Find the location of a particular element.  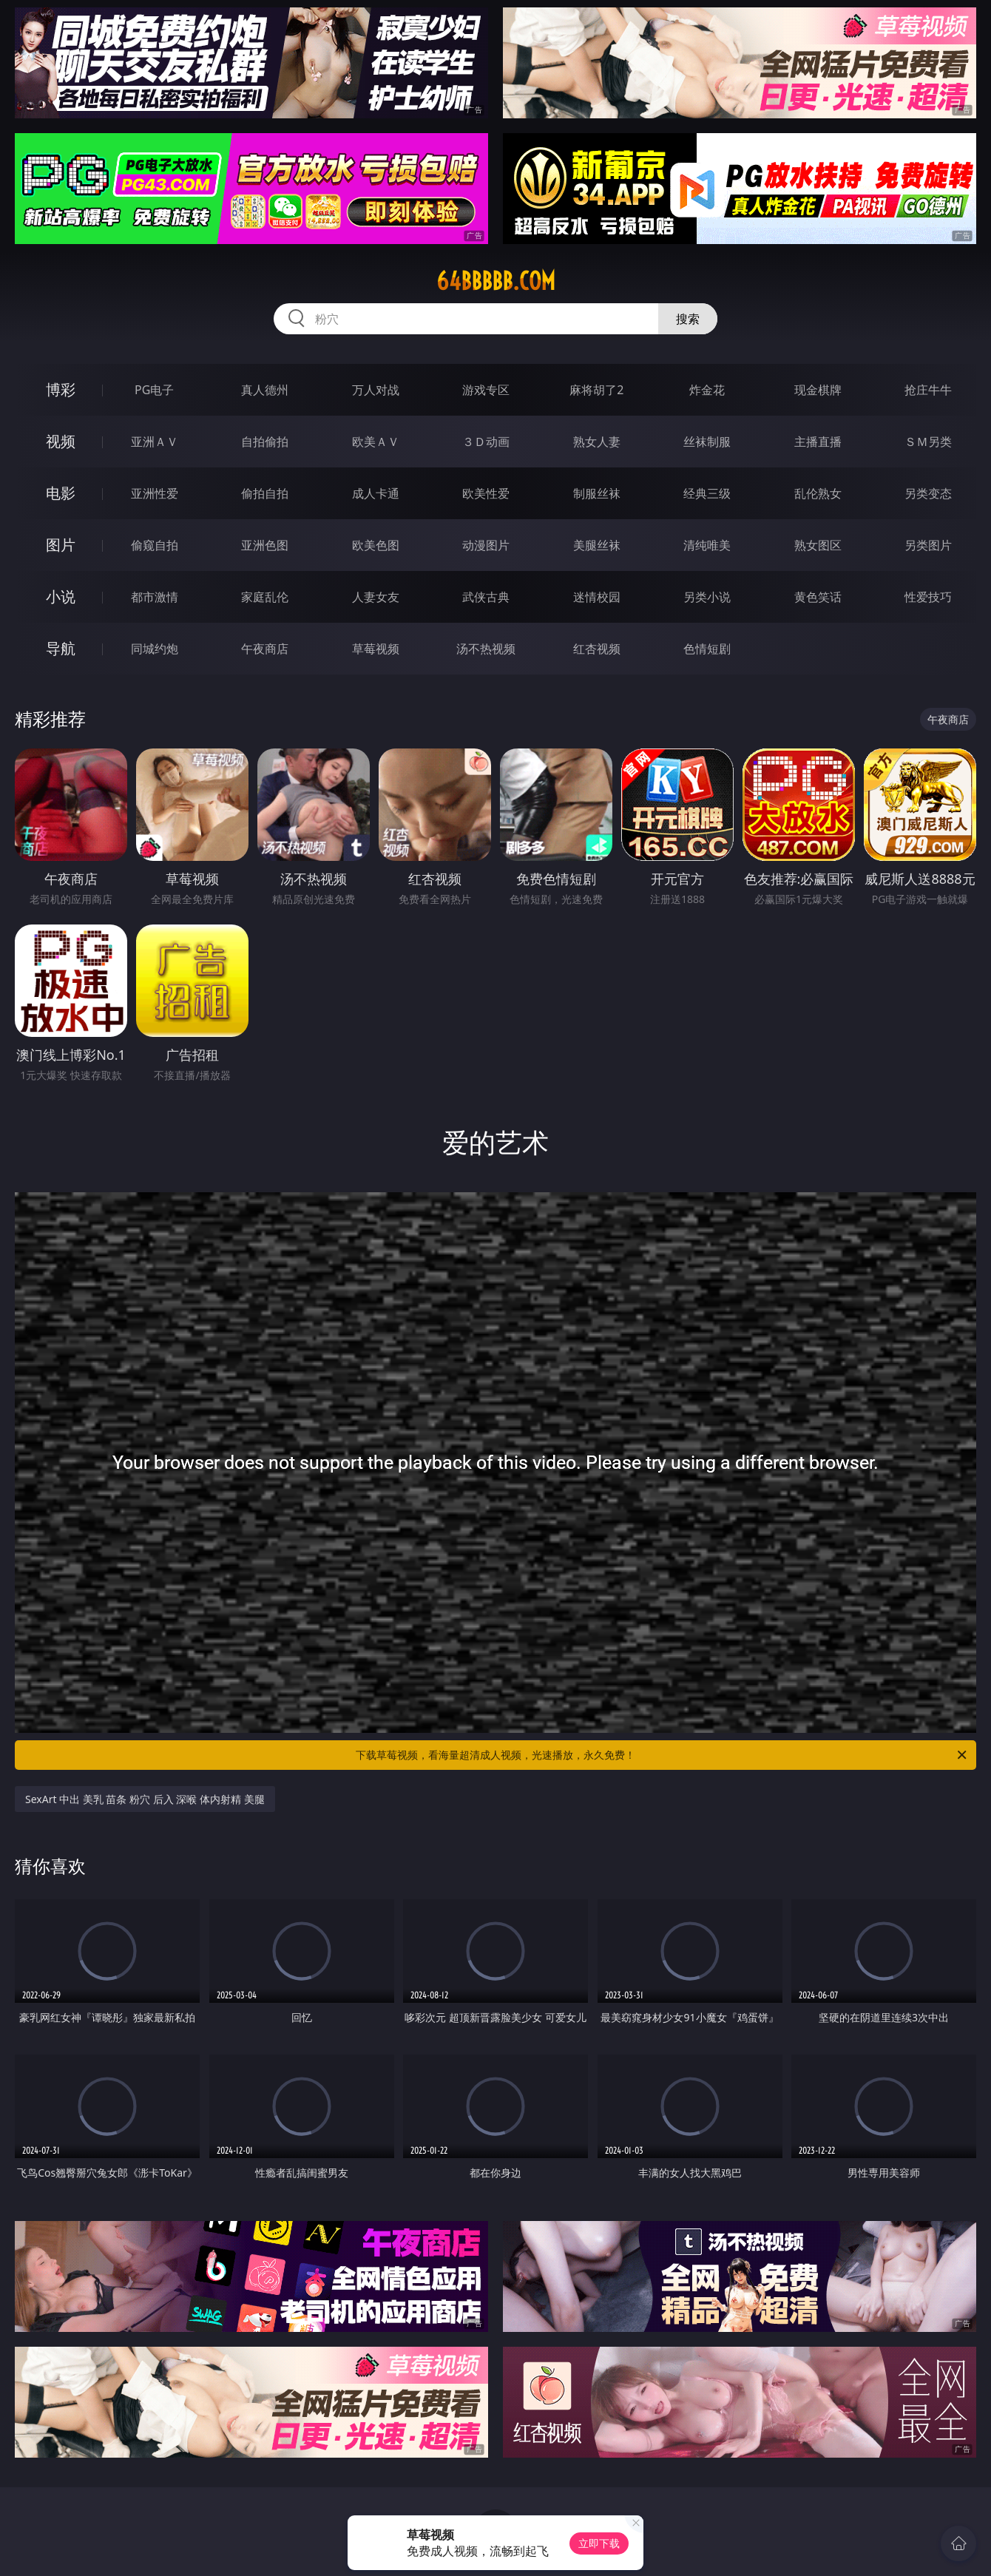

欧美ＡＶ is located at coordinates (375, 441).